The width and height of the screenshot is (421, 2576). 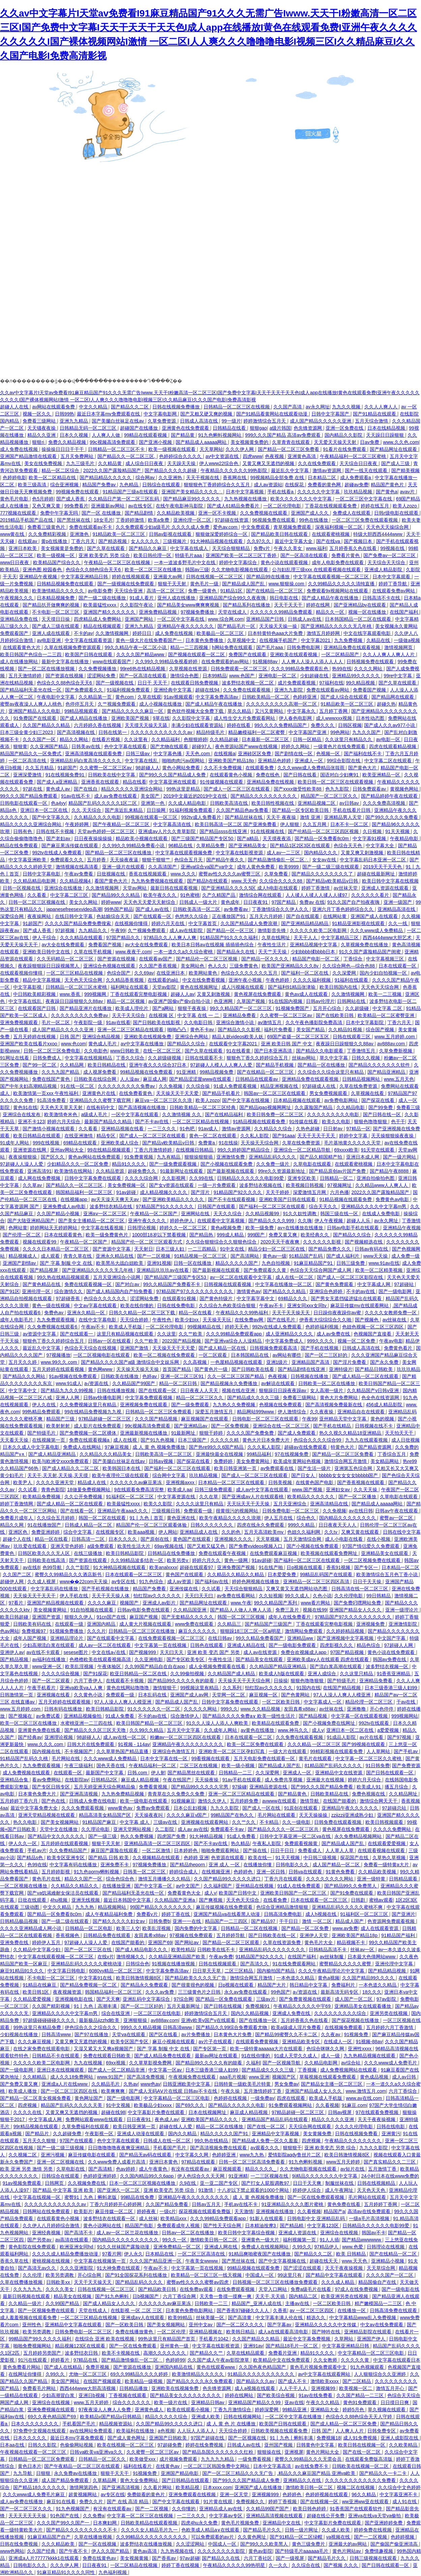 What do you see at coordinates (305, 1220) in the screenshot?
I see `久久嗨` at bounding box center [305, 1220].